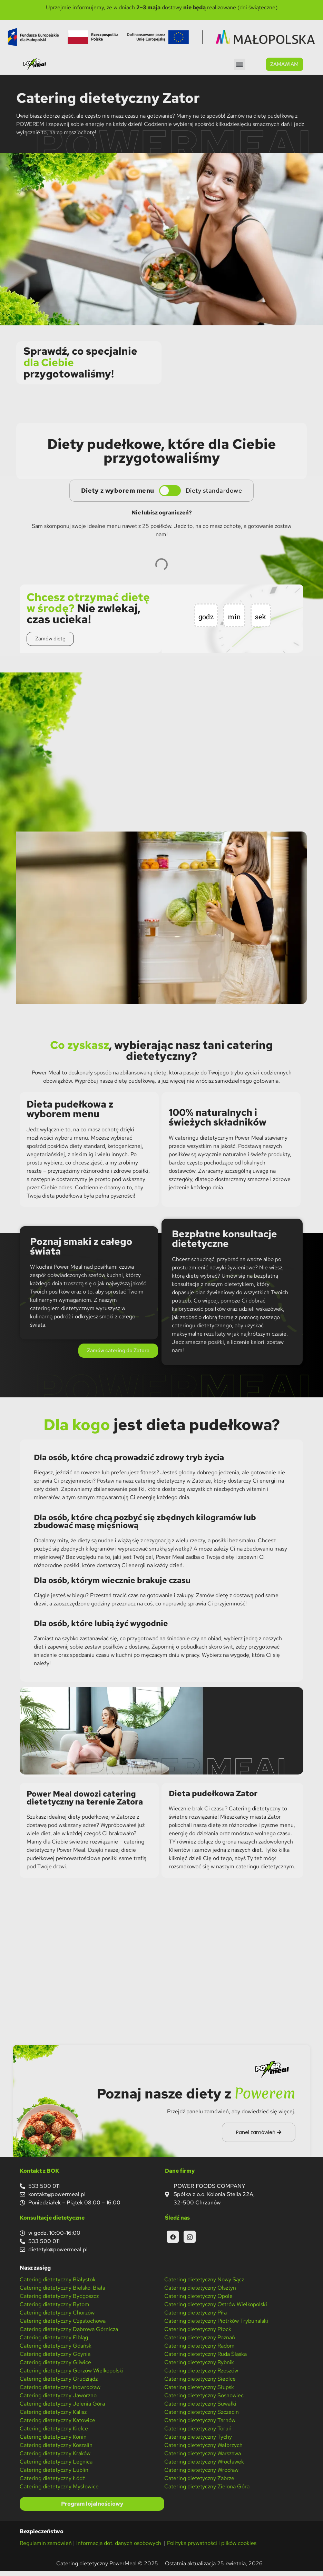 The height and width of the screenshot is (2576, 323). Describe the element at coordinates (239, 64) in the screenshot. I see `[button]` at that location.